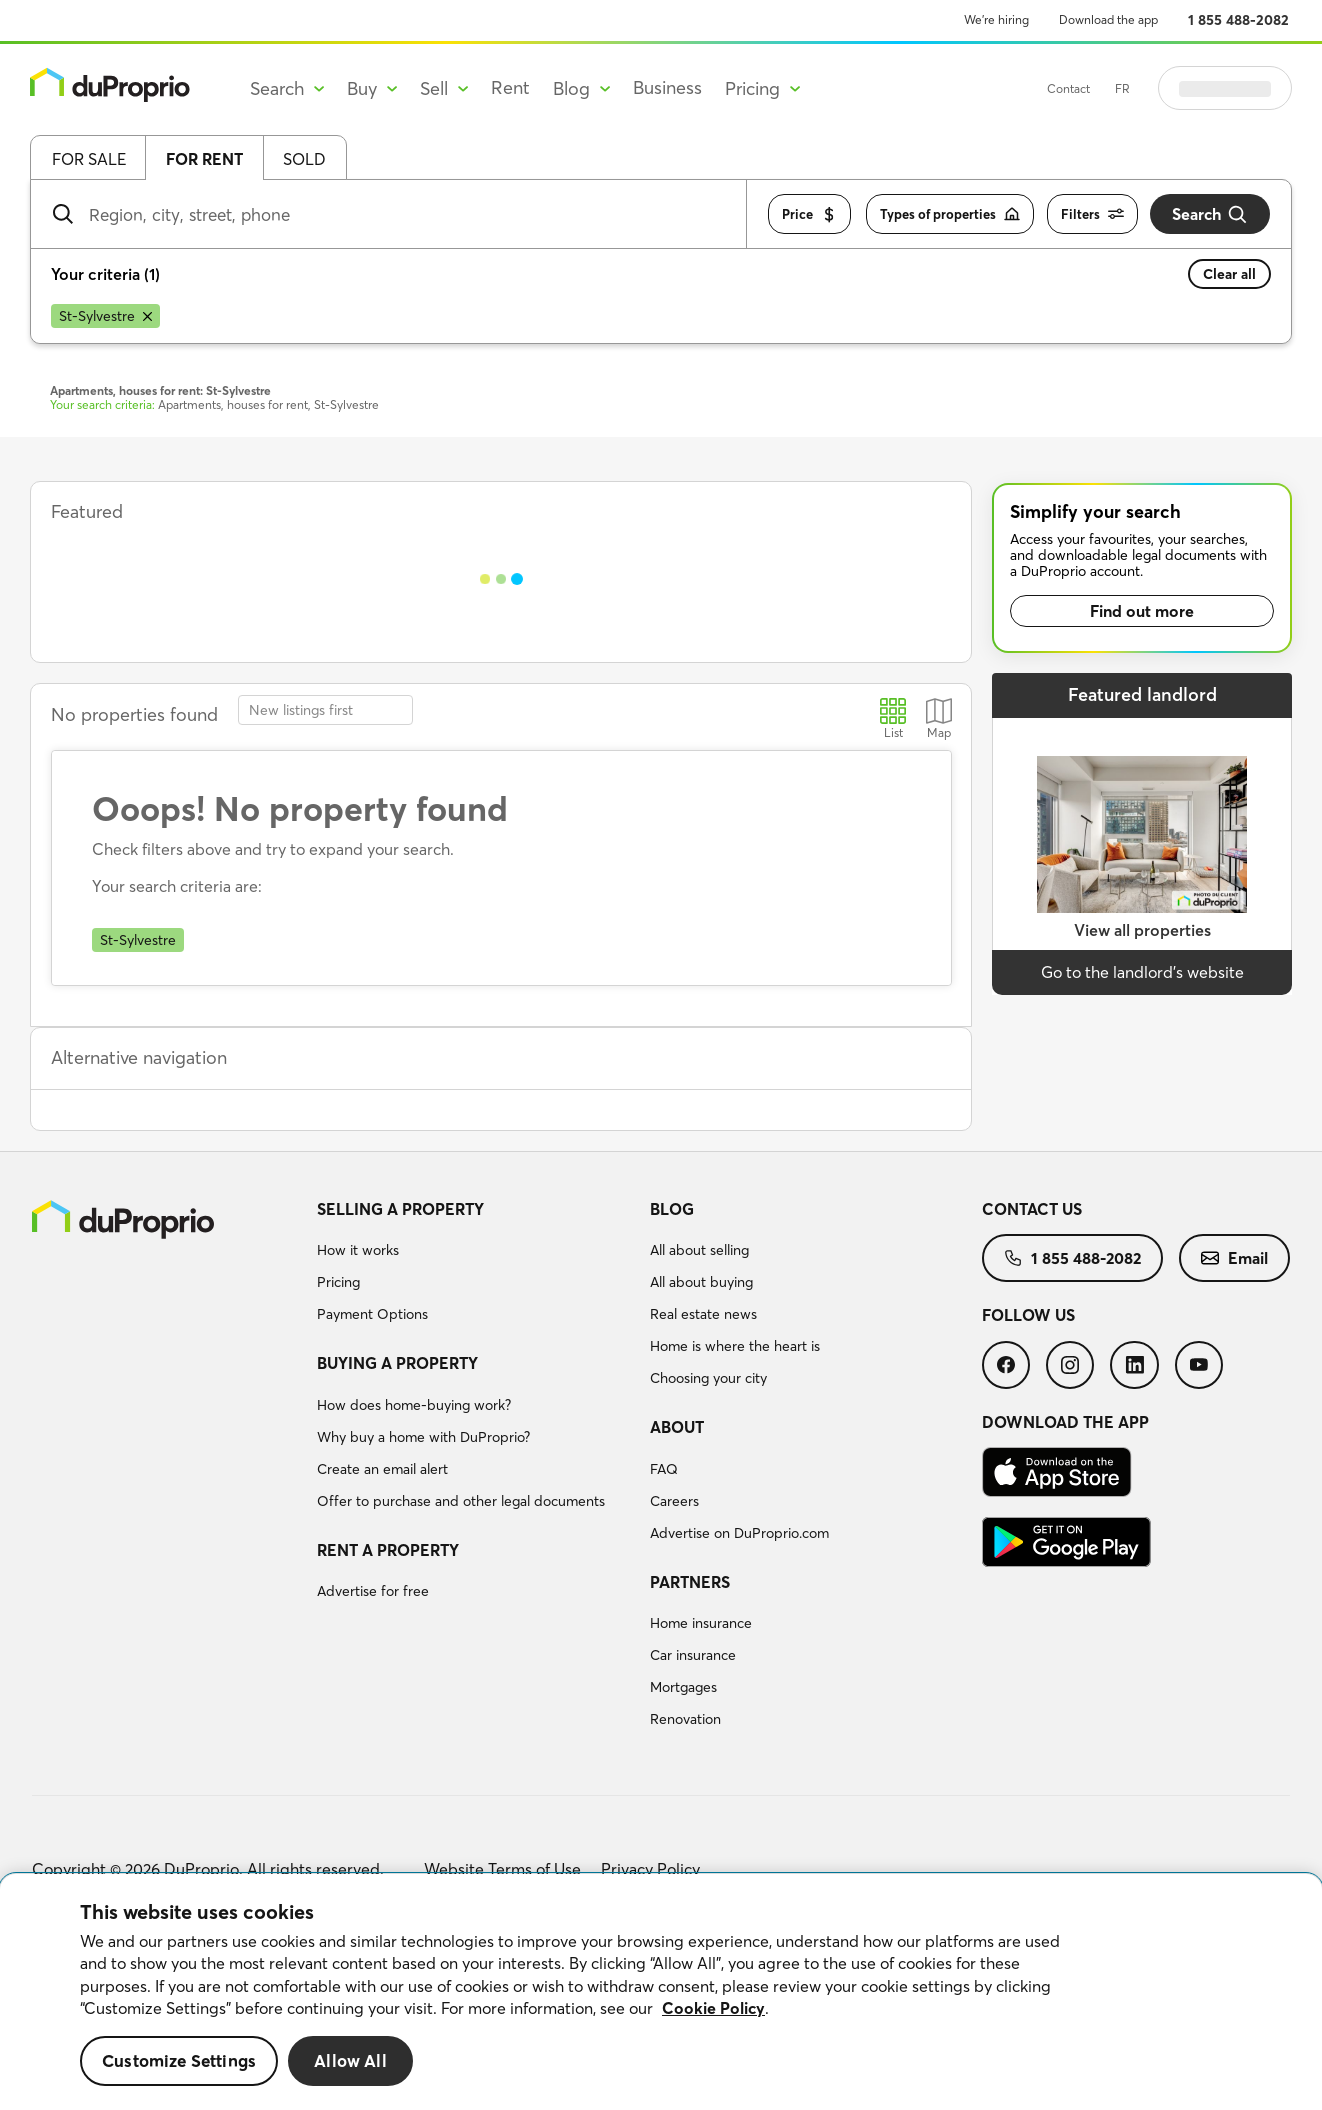  What do you see at coordinates (1108, 19) in the screenshot?
I see `Download the app` at bounding box center [1108, 19].